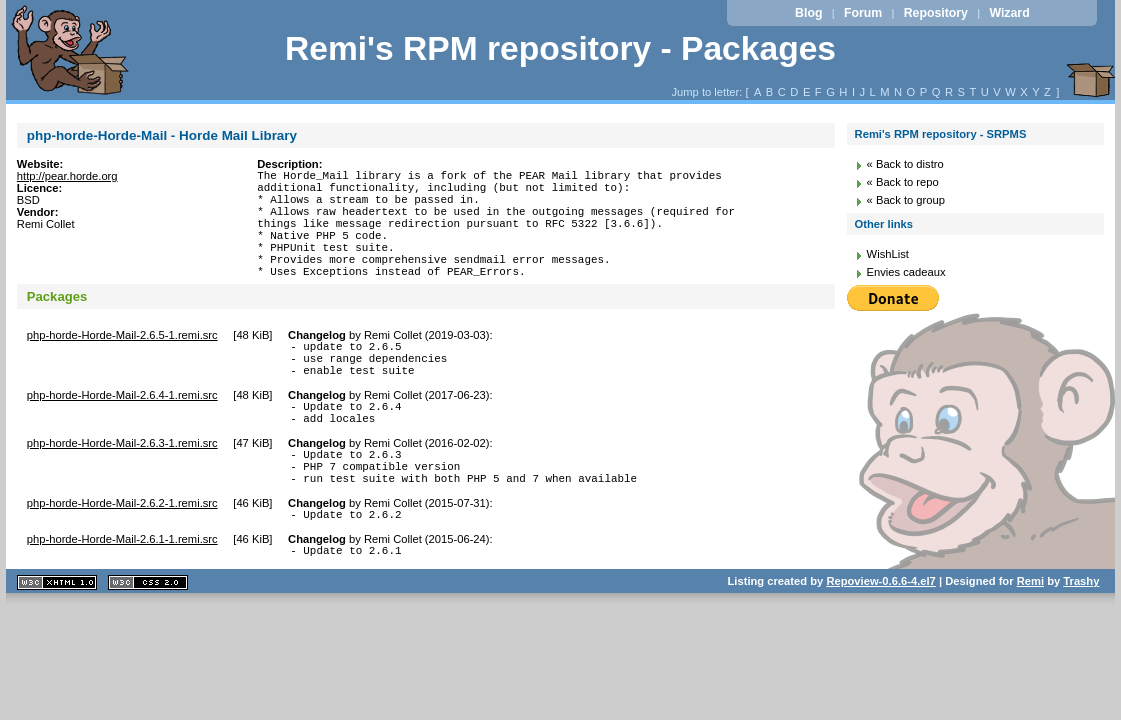 This screenshot has height=720, width=1121. I want to click on CSS 2.0 valide, so click(148, 639).